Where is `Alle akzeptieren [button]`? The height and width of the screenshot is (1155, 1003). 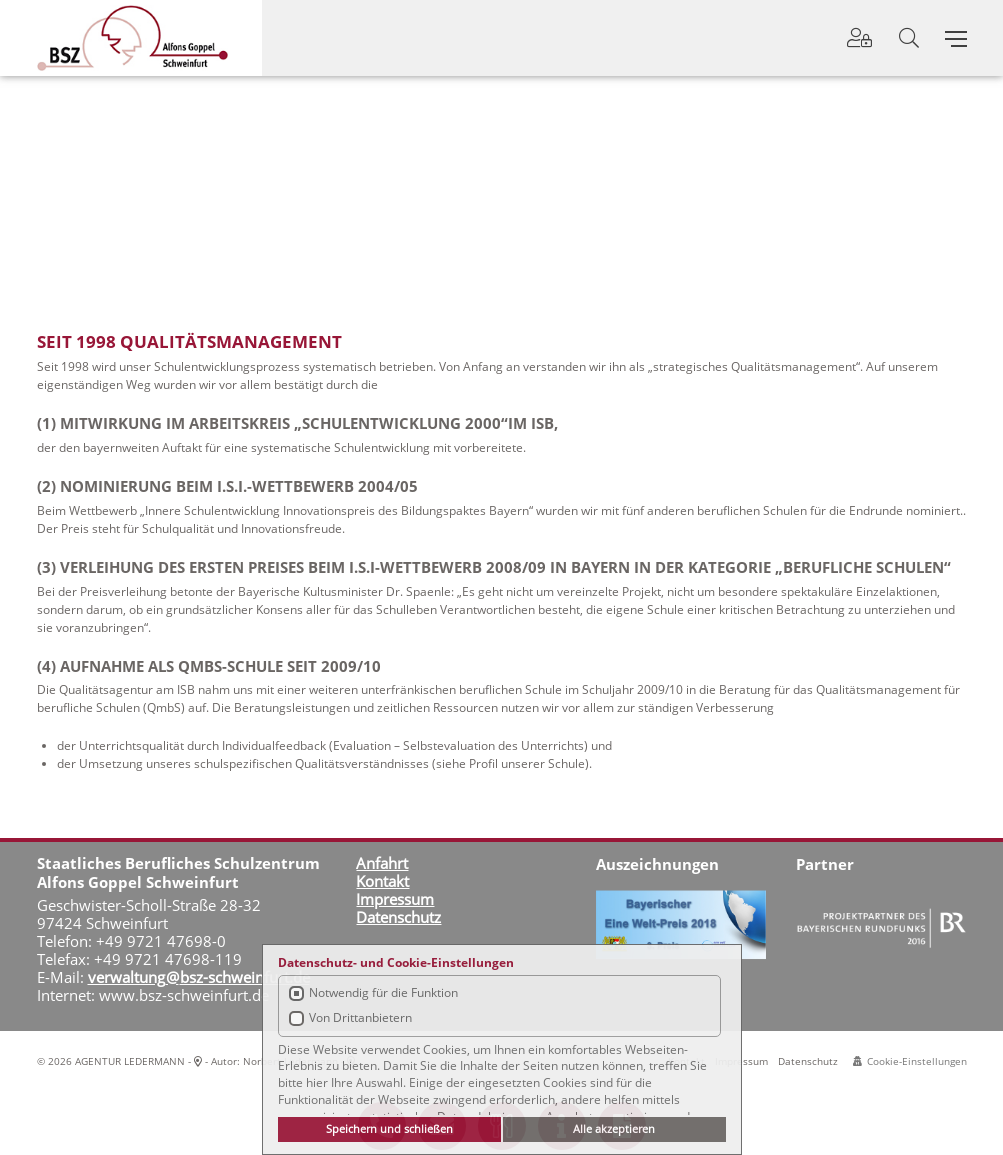 Alle akzeptieren [button] is located at coordinates (614, 1128).